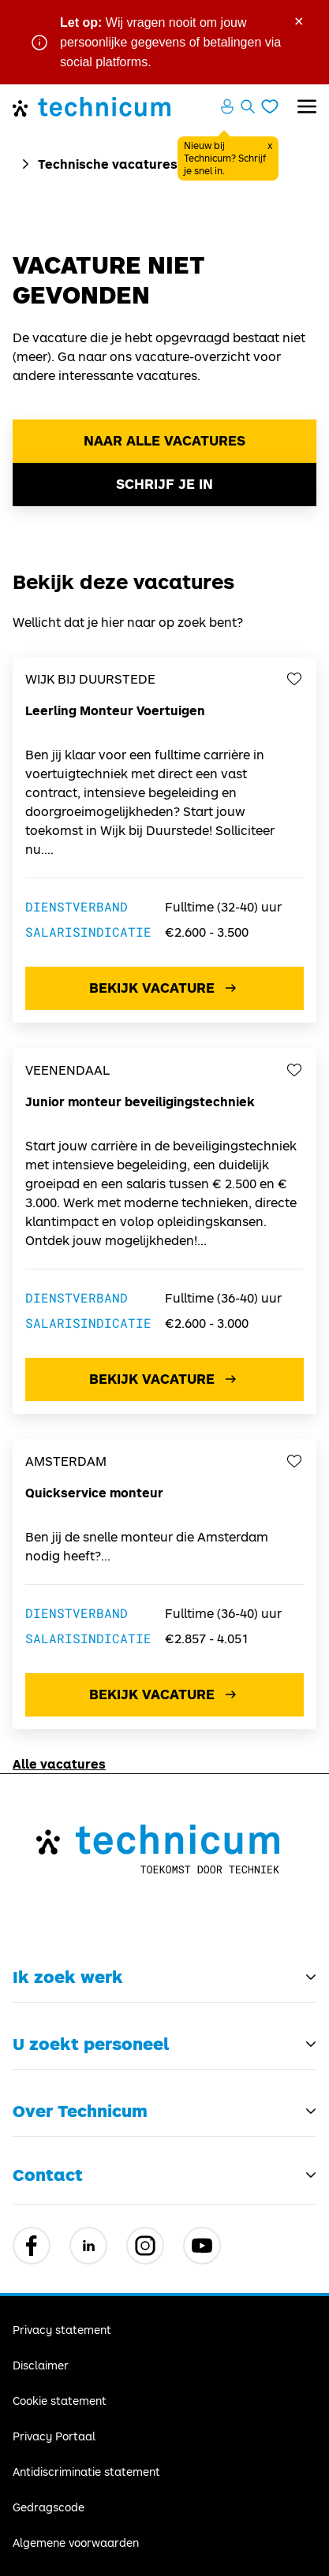 Image resolution: width=329 pixels, height=2576 pixels. Describe the element at coordinates (164, 988) in the screenshot. I see `Bekijk vacature` at that location.